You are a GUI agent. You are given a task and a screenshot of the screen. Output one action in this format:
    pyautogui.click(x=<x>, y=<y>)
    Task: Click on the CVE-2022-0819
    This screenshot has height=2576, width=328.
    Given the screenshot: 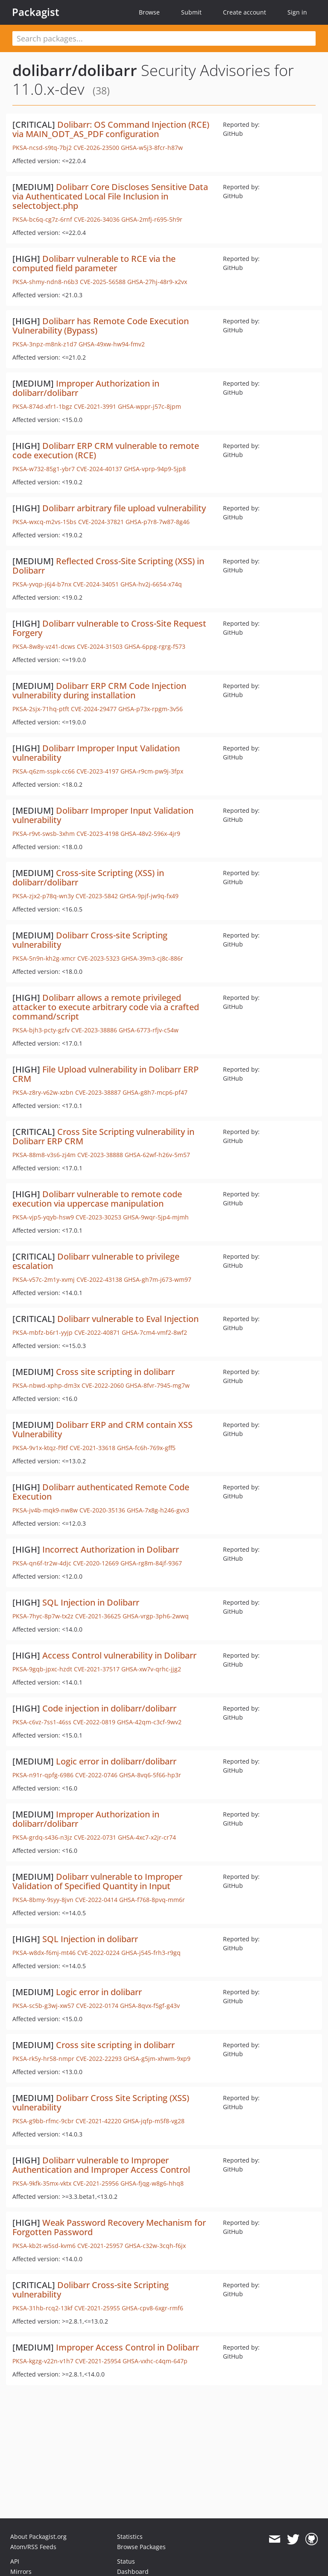 What is the action you would take?
    pyautogui.click(x=94, y=1722)
    